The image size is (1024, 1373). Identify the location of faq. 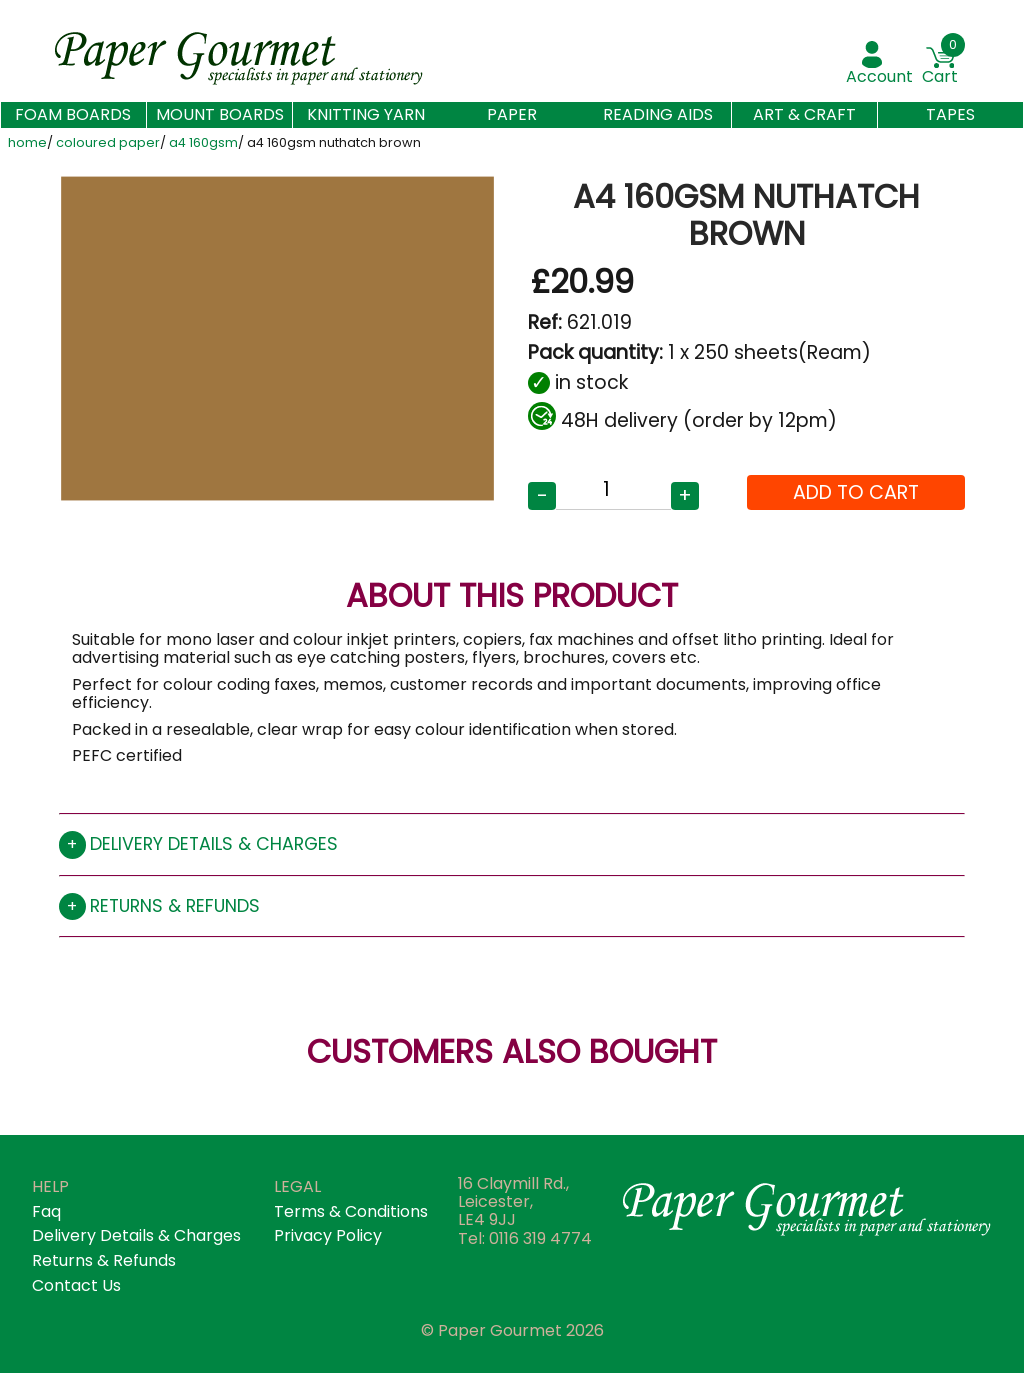
(46, 1211).